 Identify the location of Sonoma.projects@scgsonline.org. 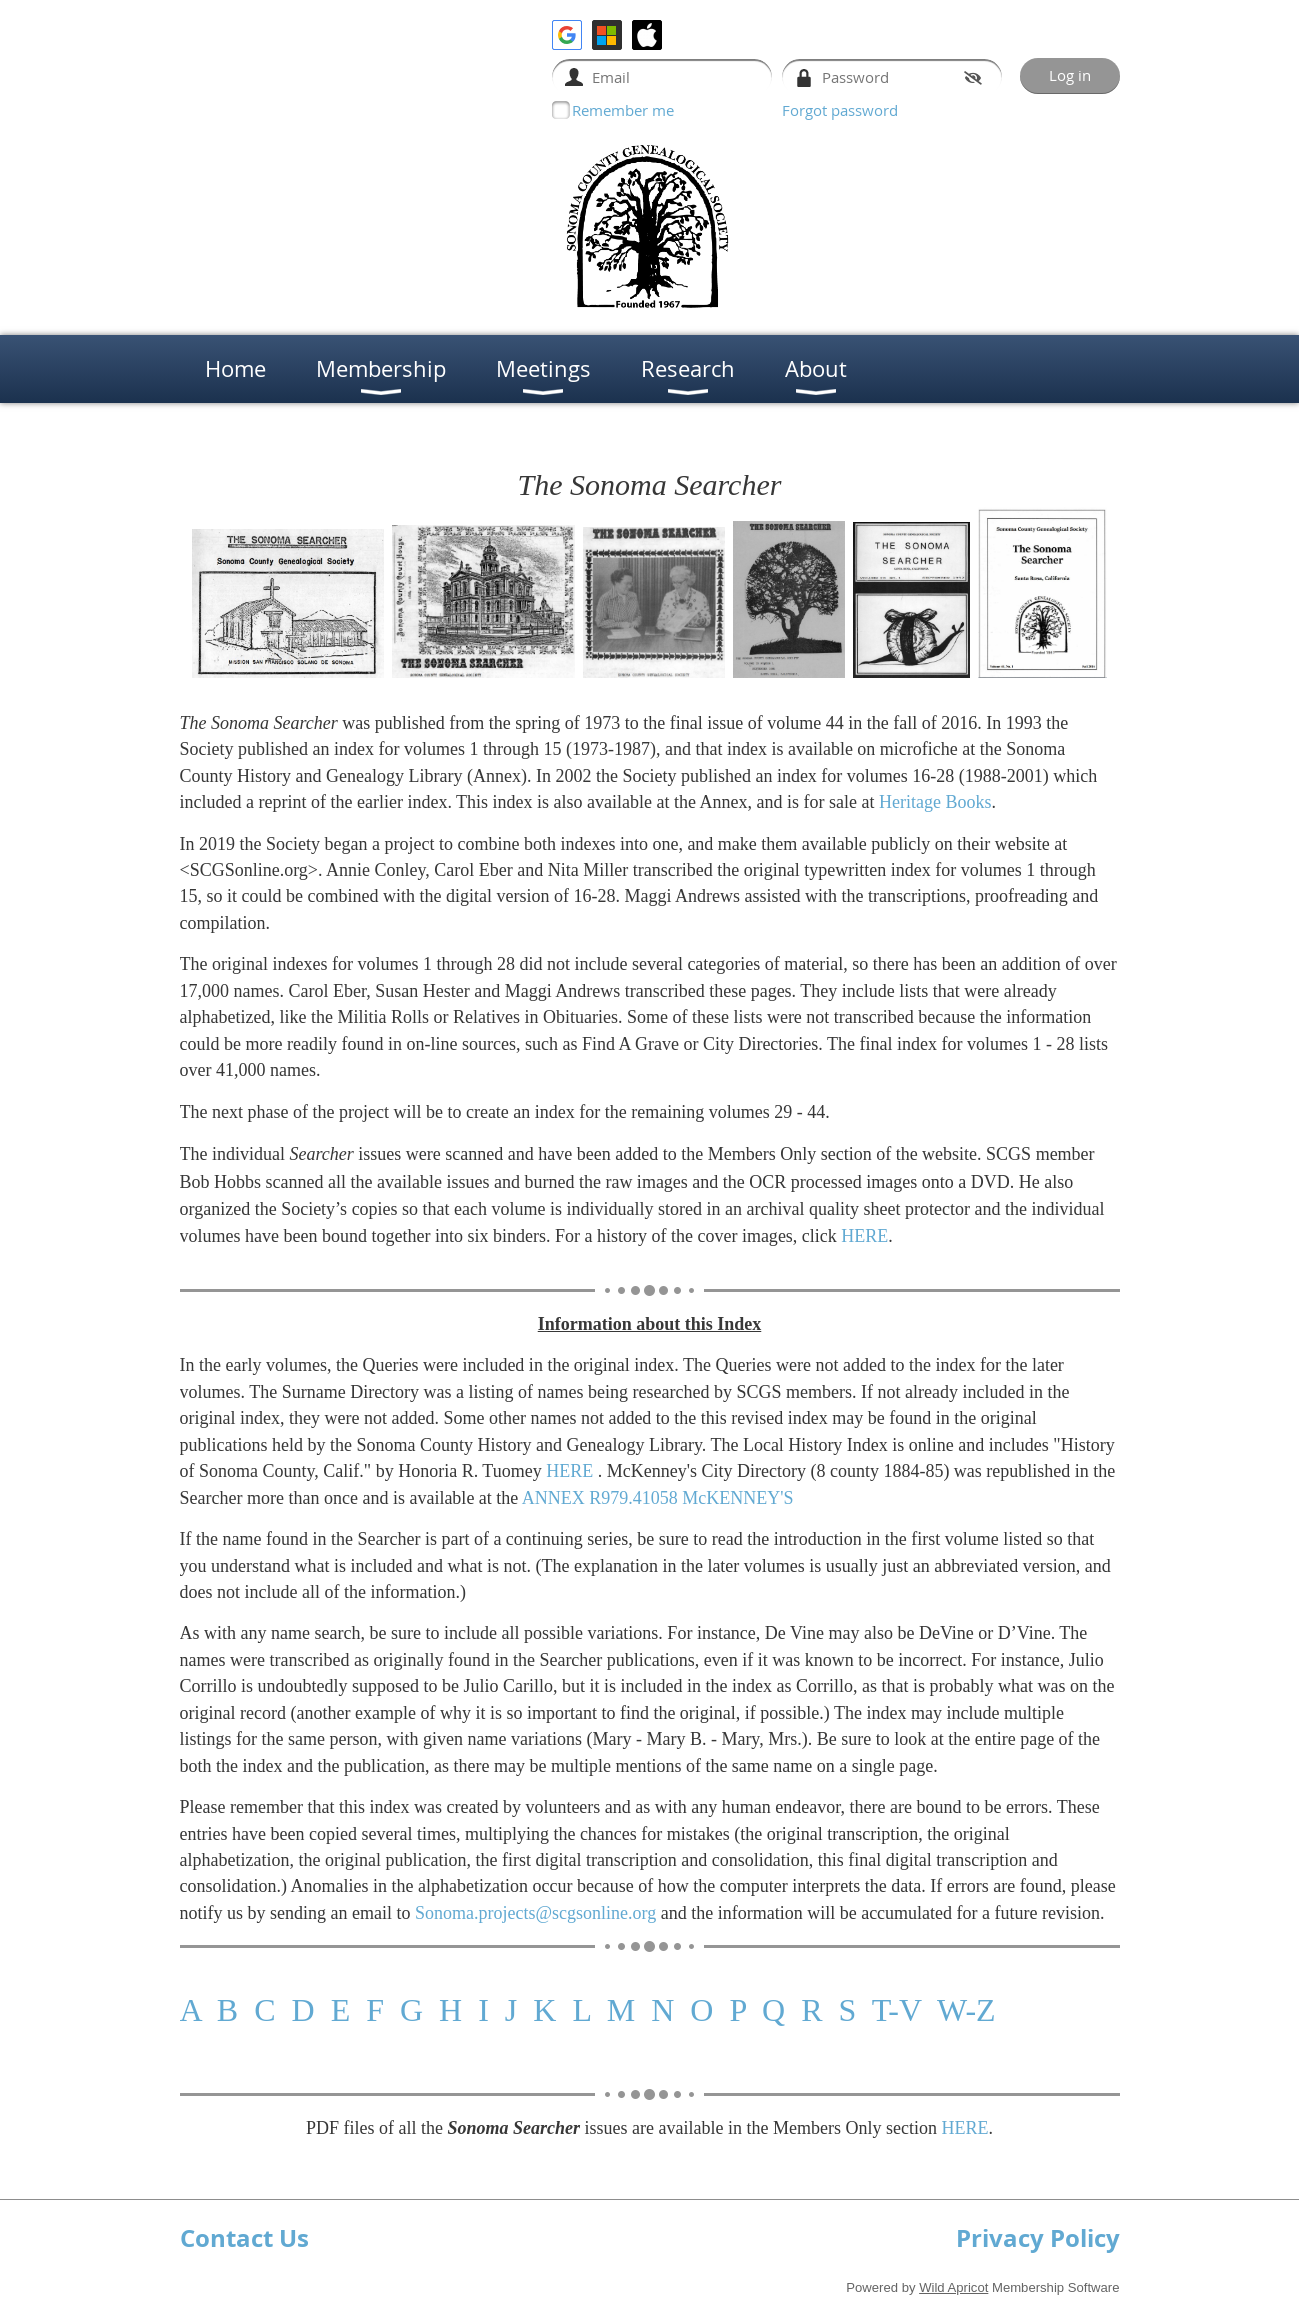
(535, 1913).